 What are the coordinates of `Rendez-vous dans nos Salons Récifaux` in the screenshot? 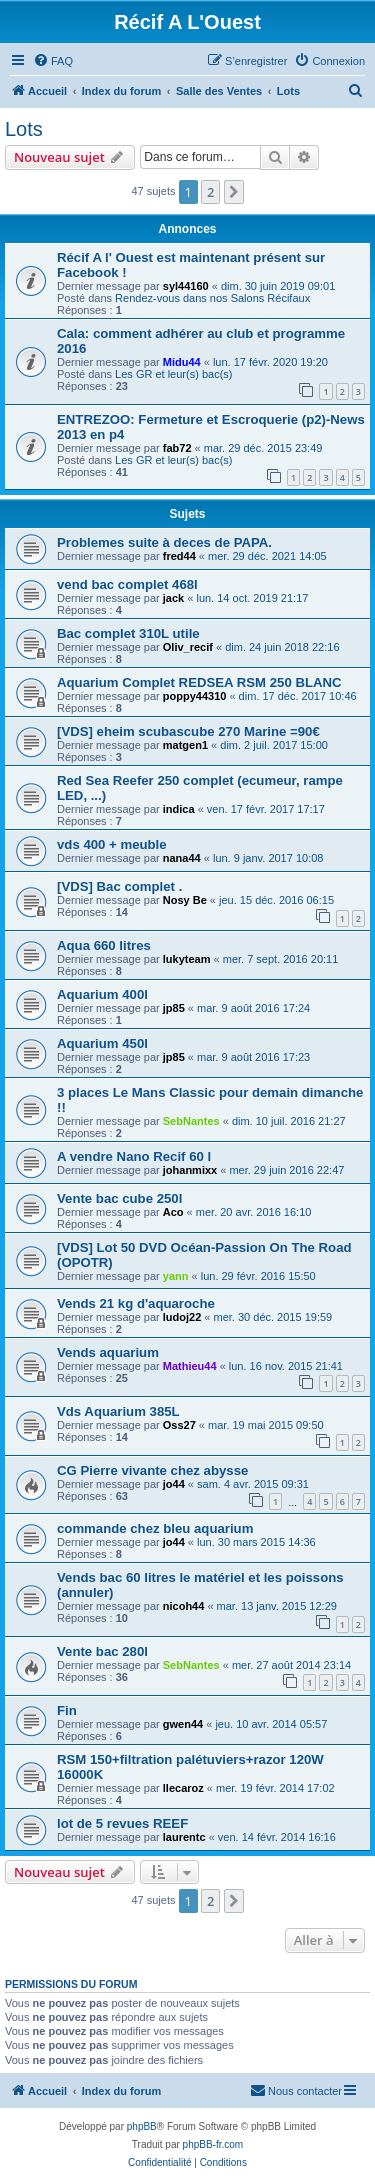 It's located at (212, 298).